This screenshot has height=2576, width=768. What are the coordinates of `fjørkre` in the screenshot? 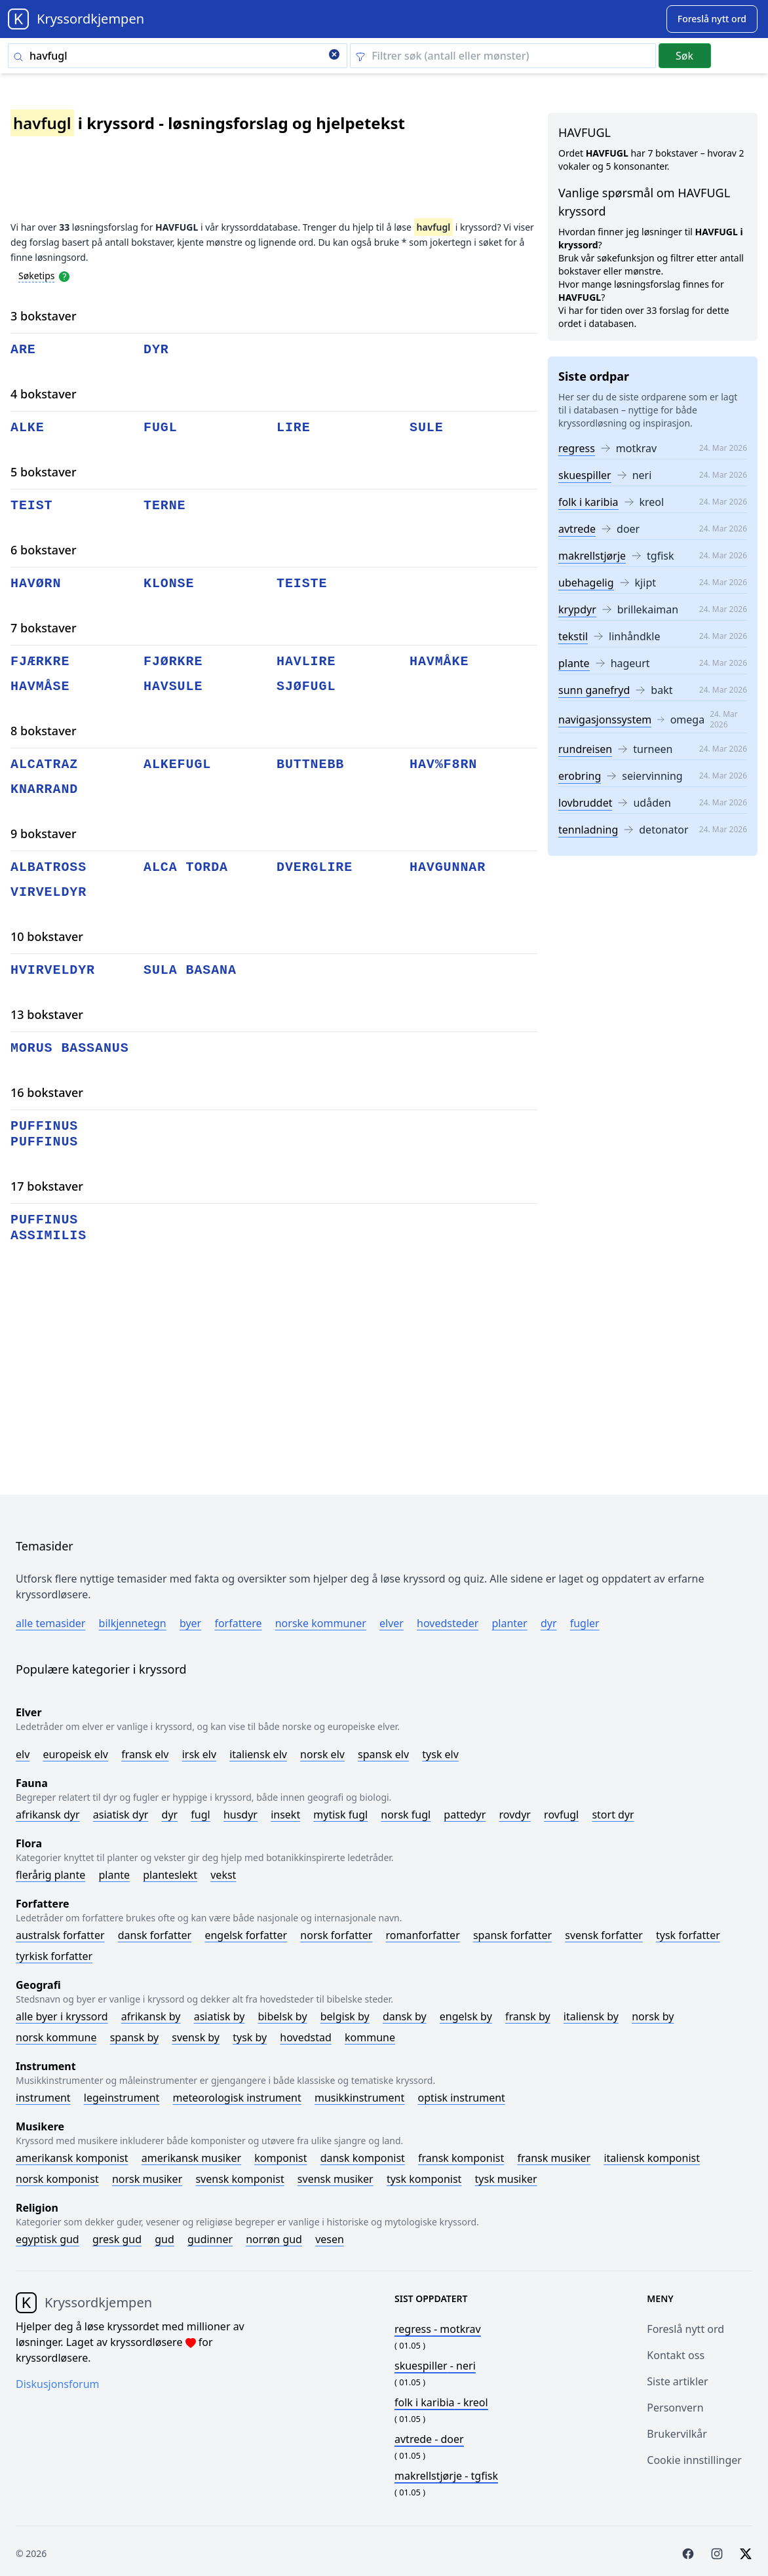 It's located at (173, 661).